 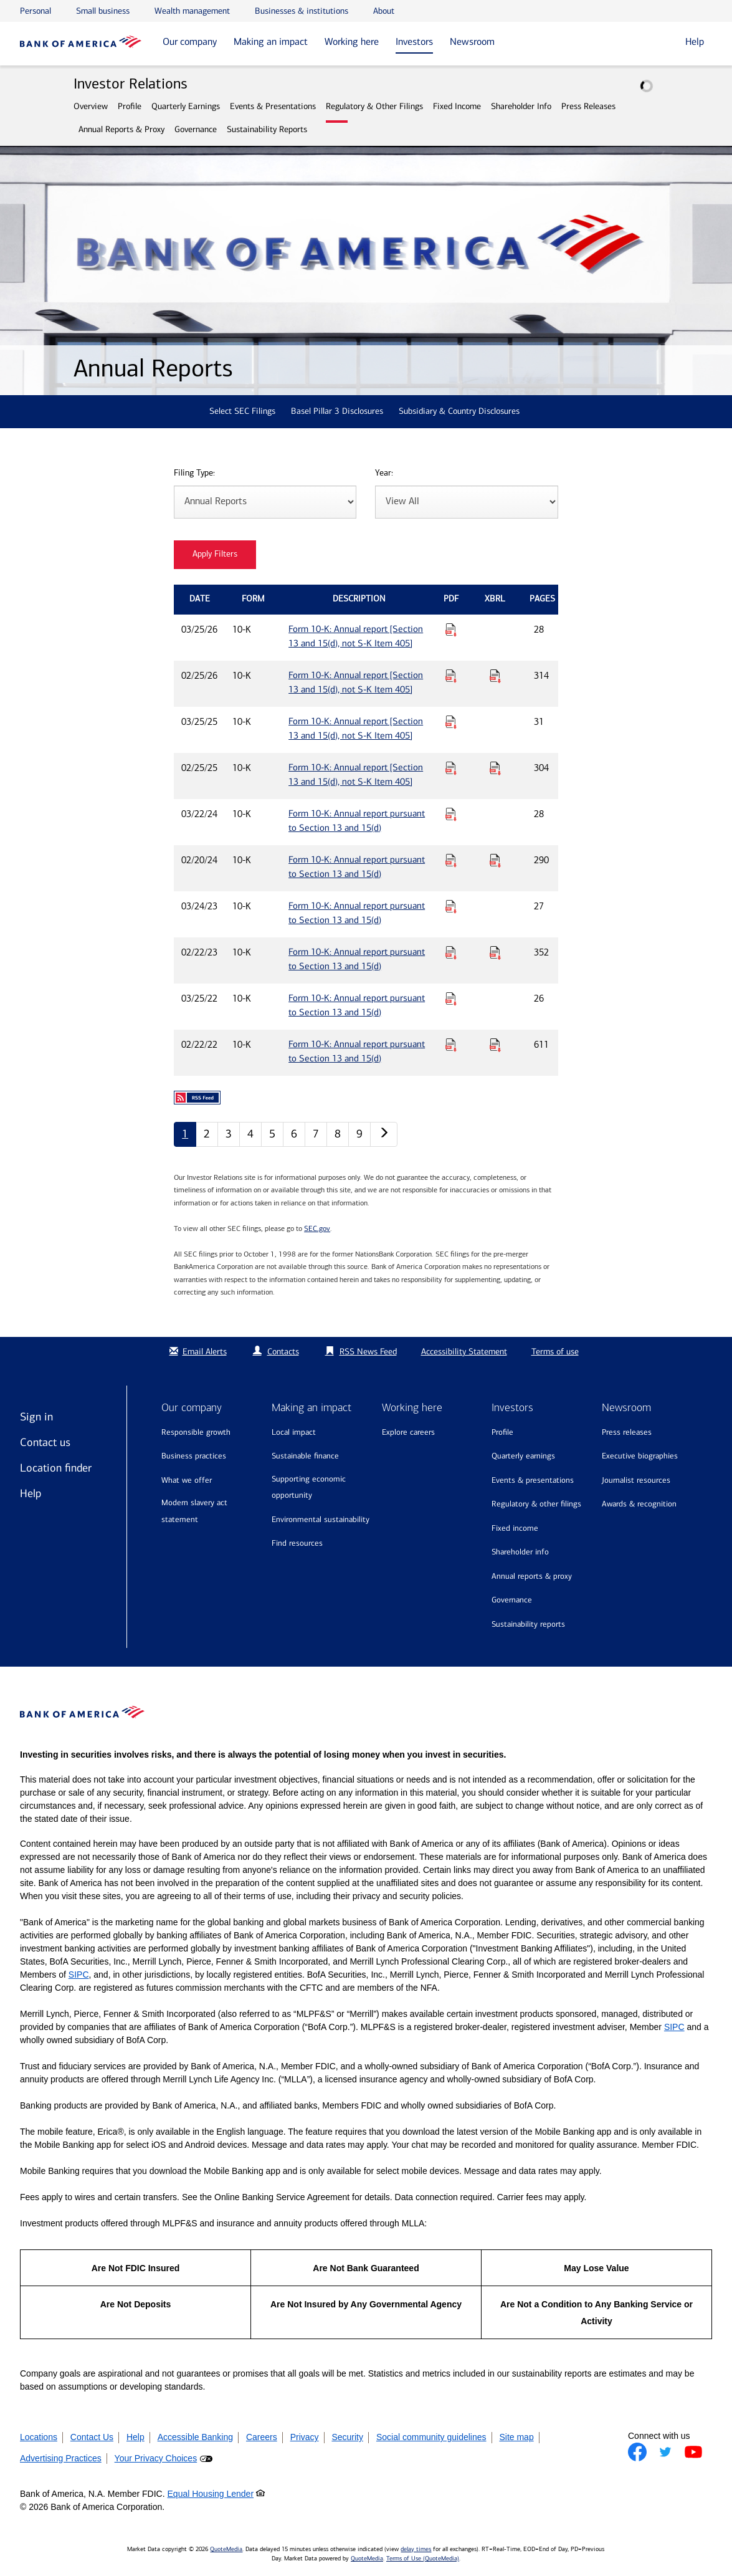 What do you see at coordinates (309, 1487) in the screenshot?
I see `Supporting economic opportunity` at bounding box center [309, 1487].